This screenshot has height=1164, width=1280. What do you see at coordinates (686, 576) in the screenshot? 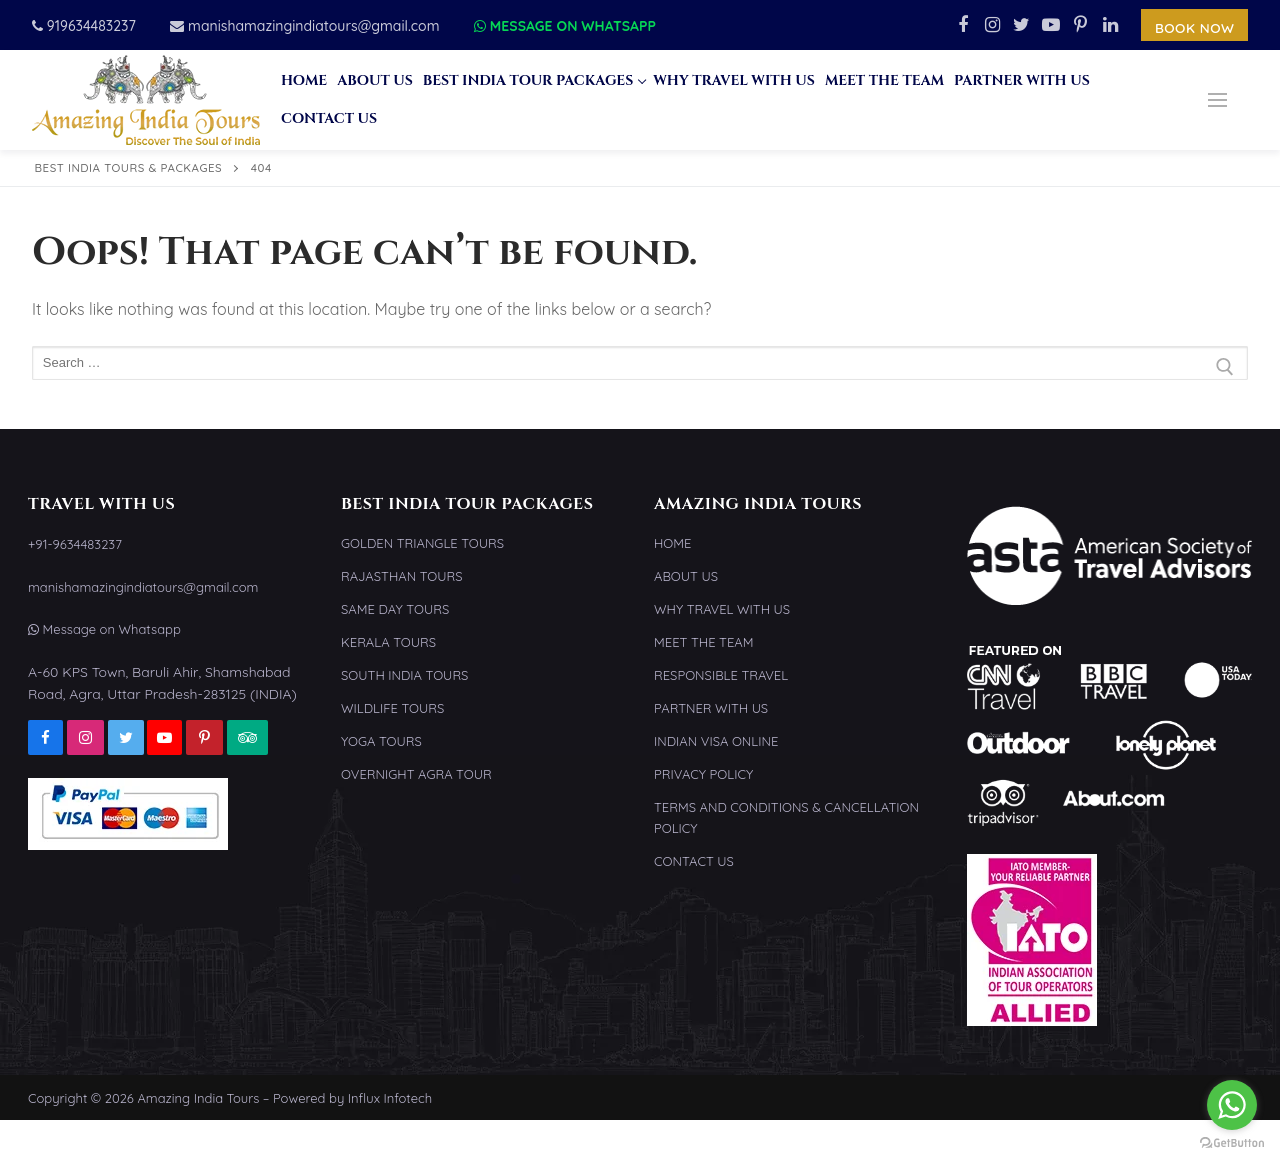
I see `About Us` at bounding box center [686, 576].